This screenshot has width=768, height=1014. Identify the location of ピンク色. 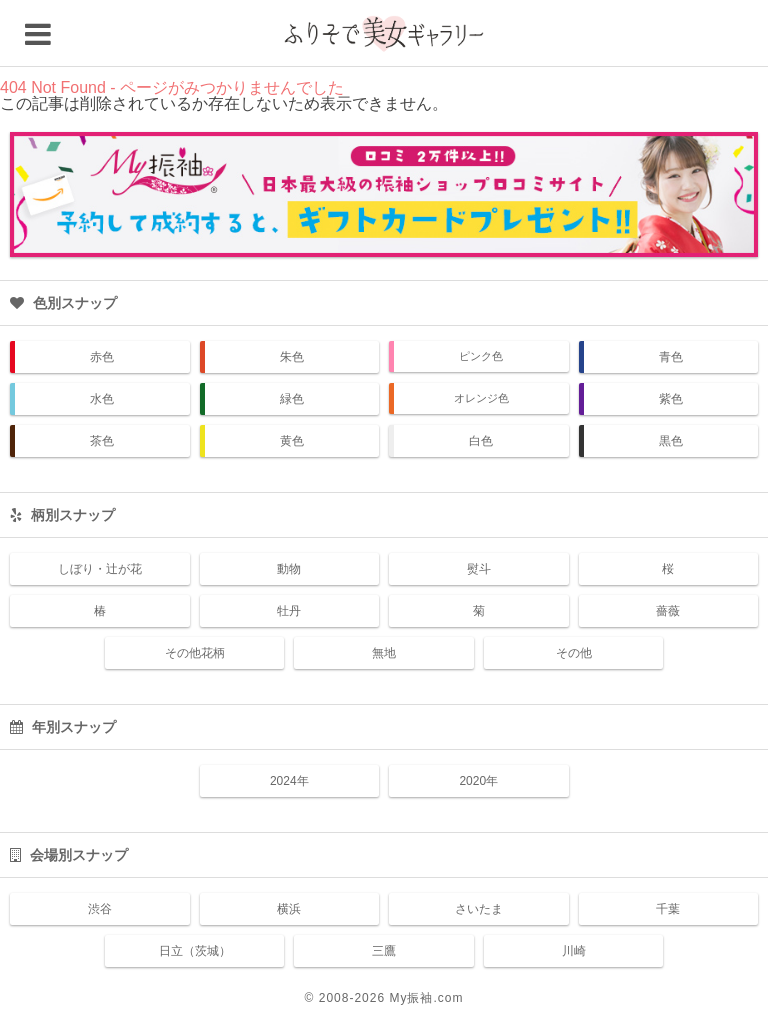
(481, 356).